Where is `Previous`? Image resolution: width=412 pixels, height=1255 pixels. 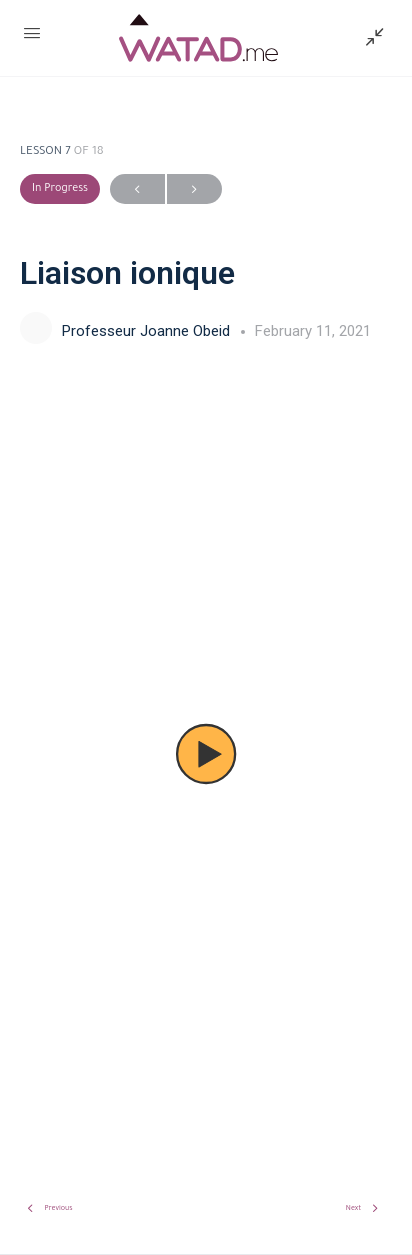
Previous is located at coordinates (137, 189).